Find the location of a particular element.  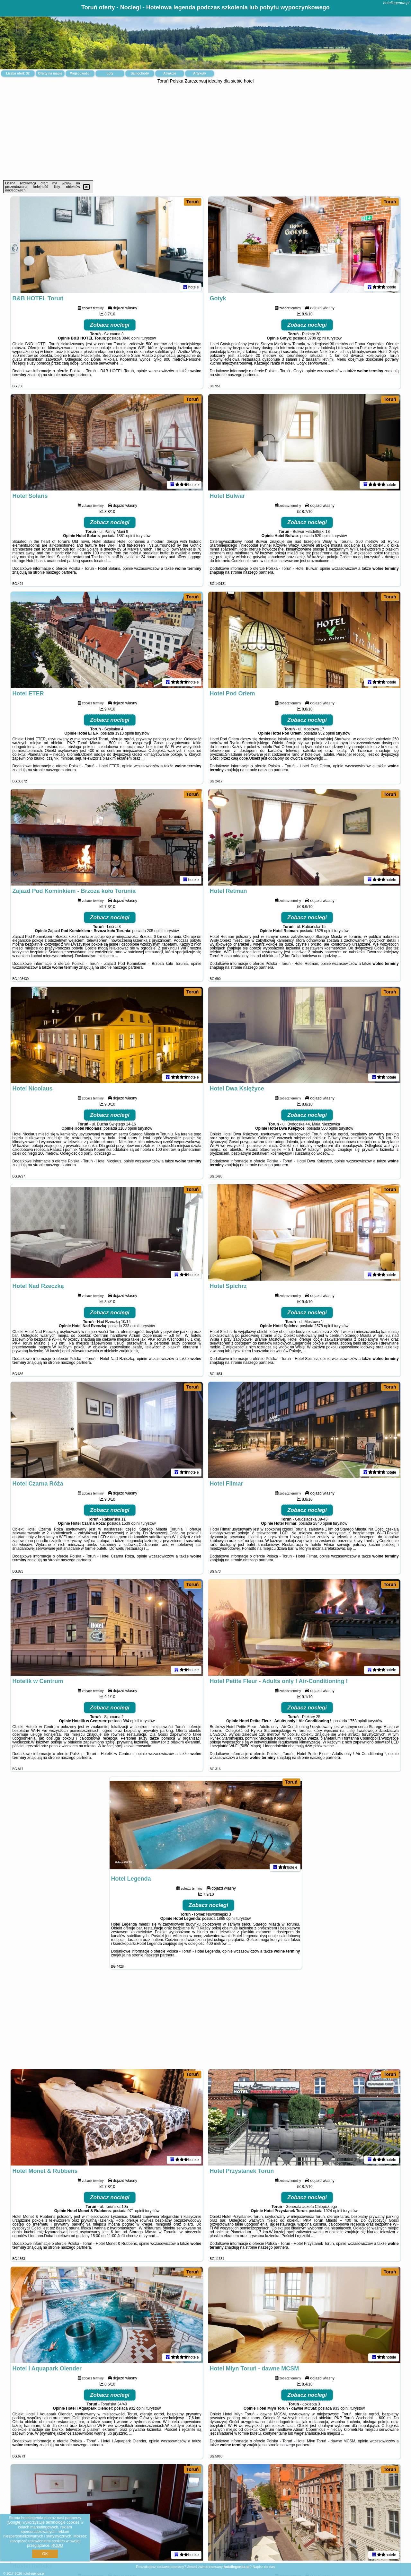

500 opinii is located at coordinates (329, 1128).